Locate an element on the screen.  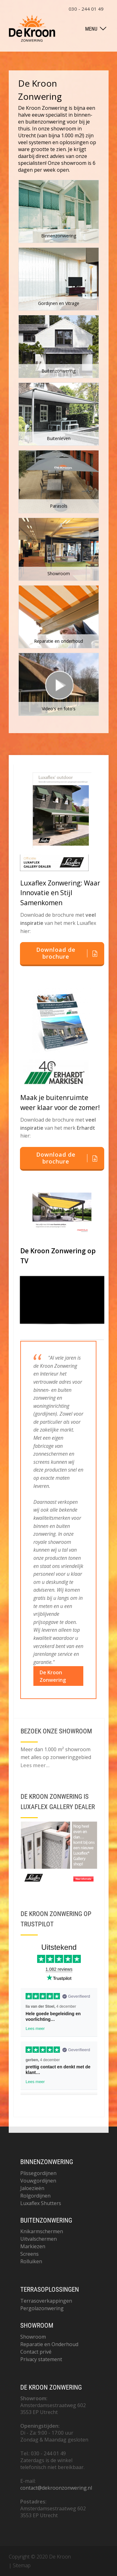
Screens is located at coordinates (29, 2253).